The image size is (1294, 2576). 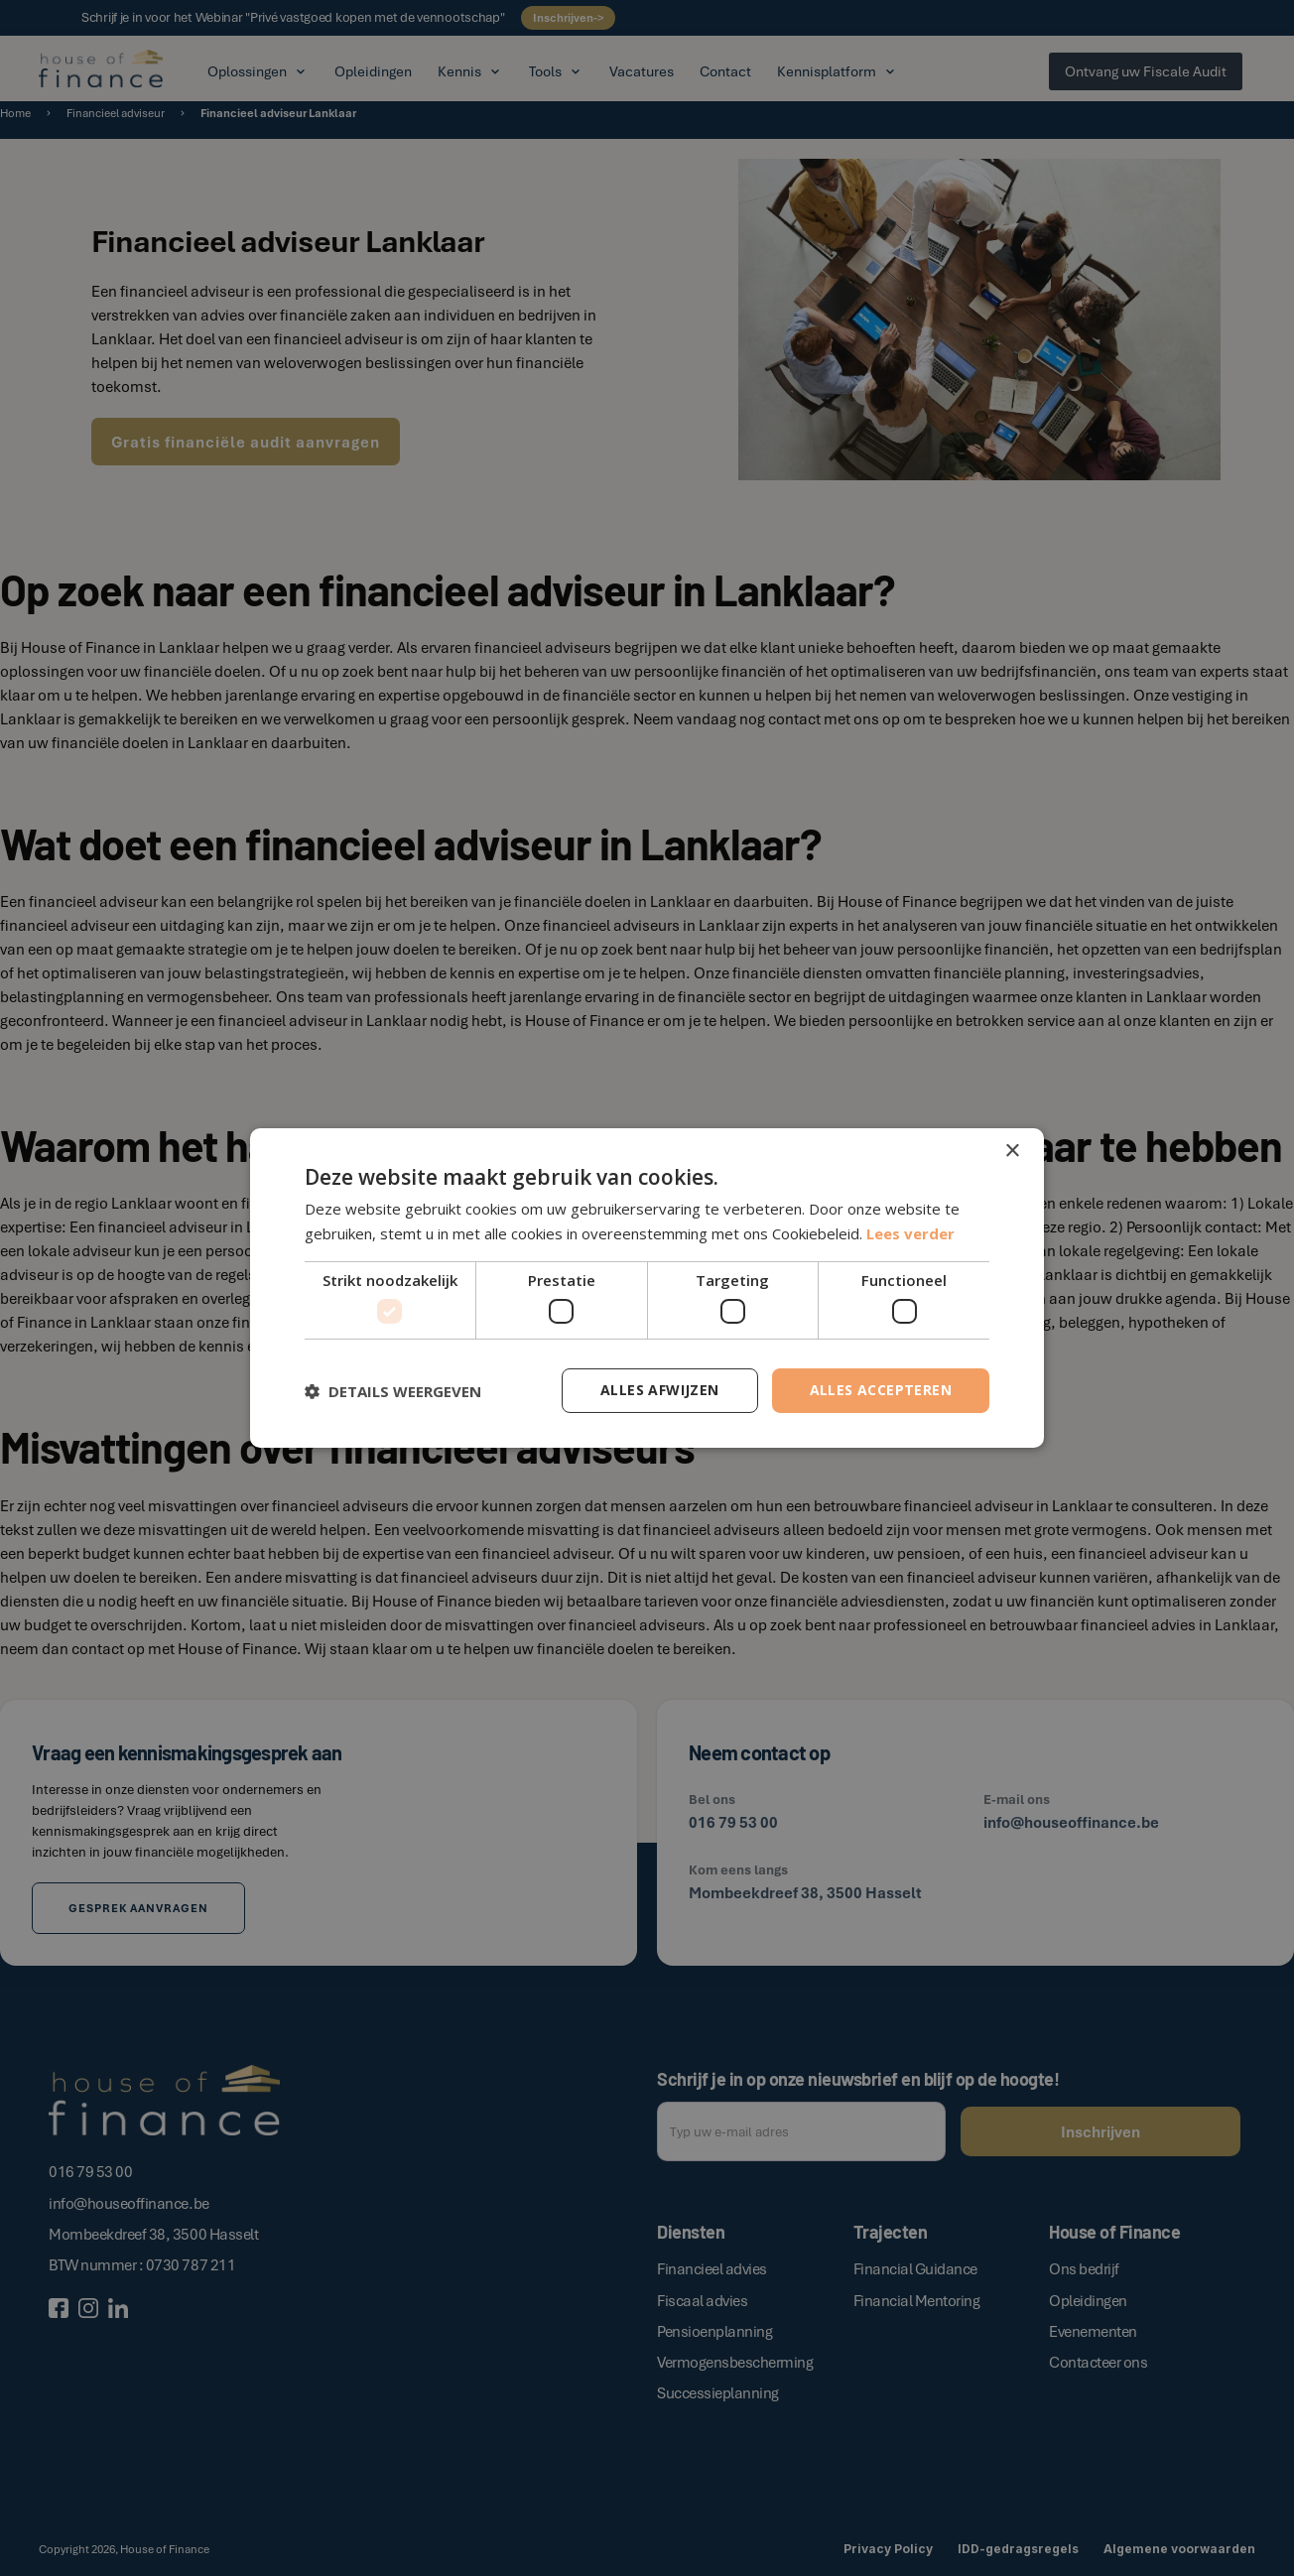 What do you see at coordinates (910, 1233) in the screenshot?
I see `Lees verder [Lees verder, opens a new window]` at bounding box center [910, 1233].